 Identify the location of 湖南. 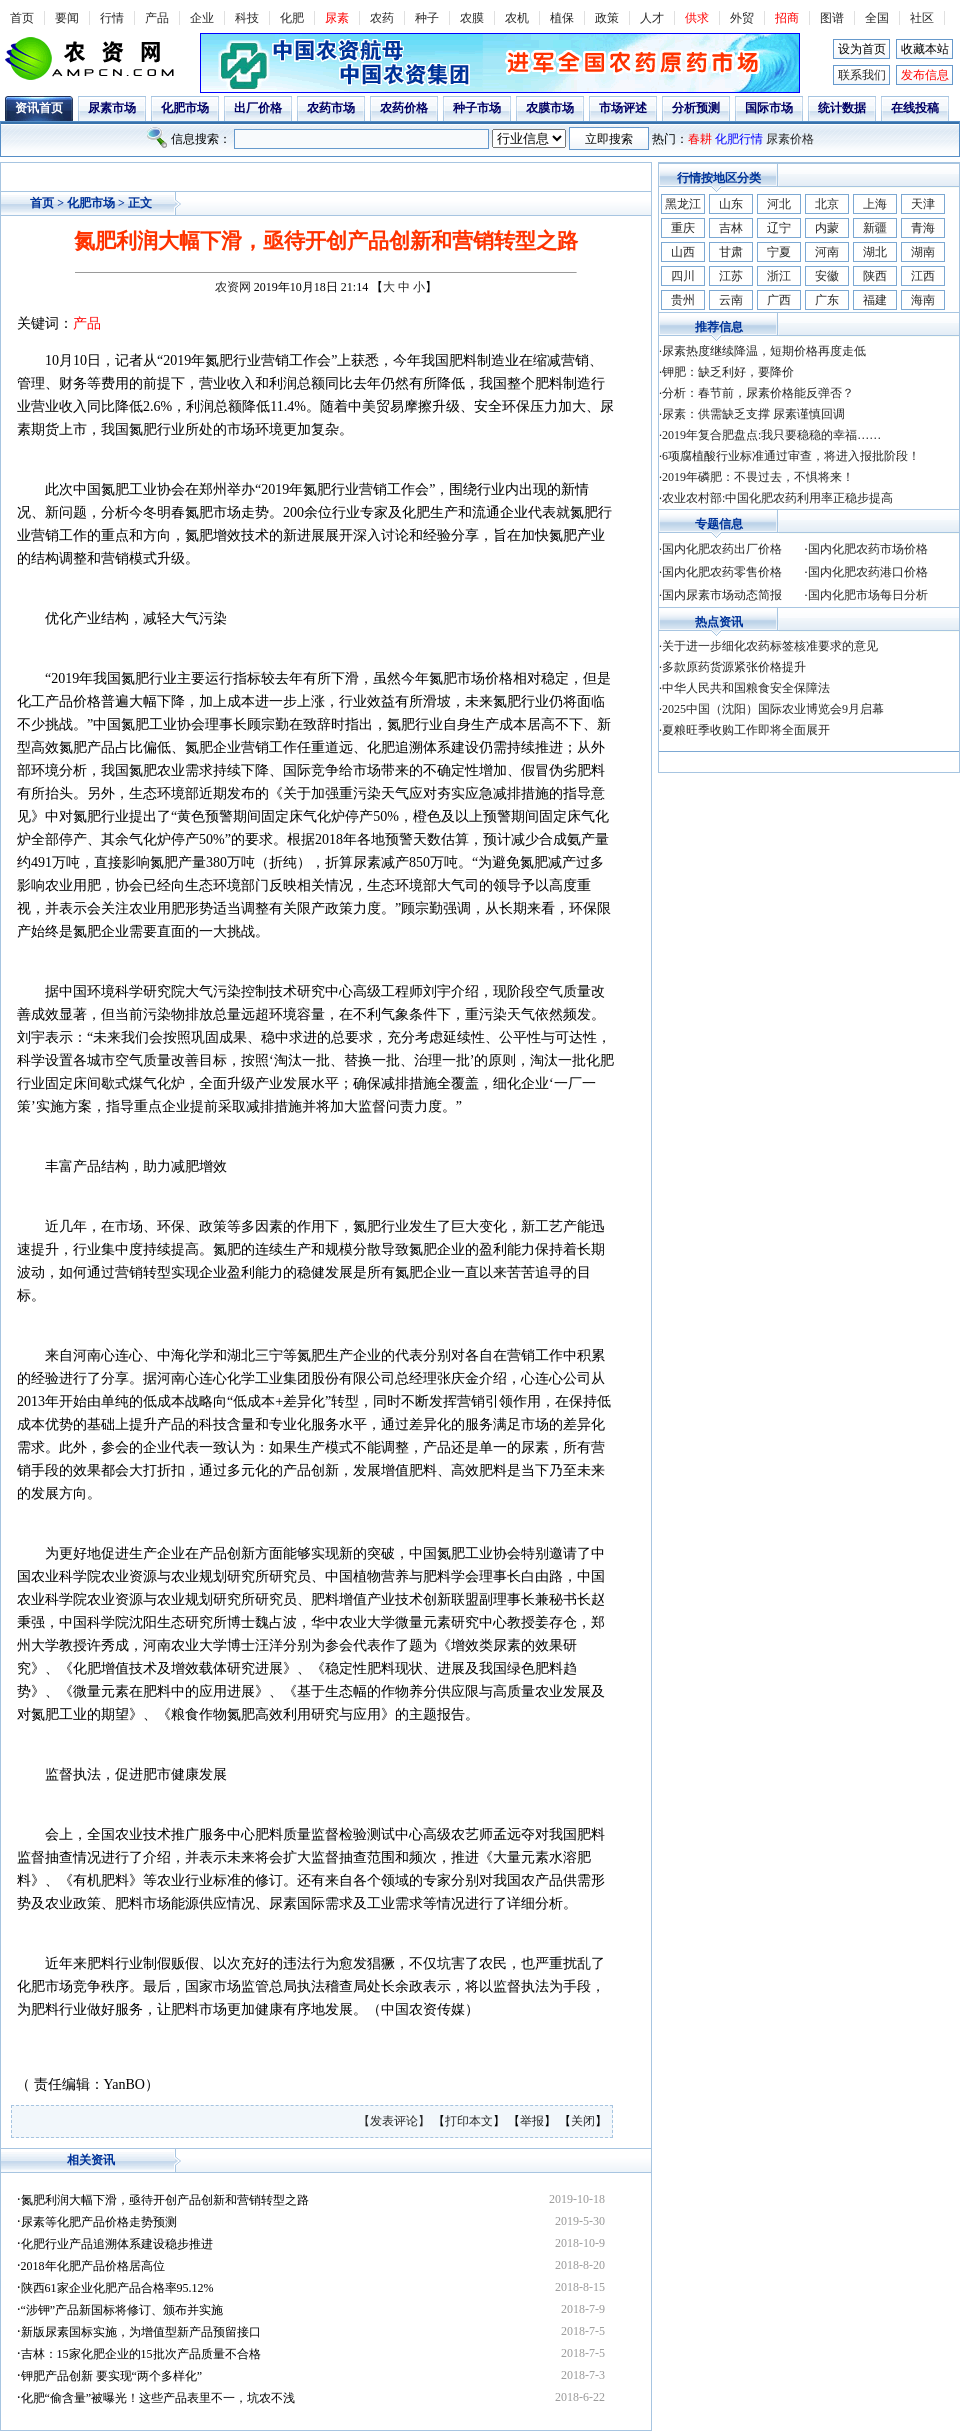
(923, 252).